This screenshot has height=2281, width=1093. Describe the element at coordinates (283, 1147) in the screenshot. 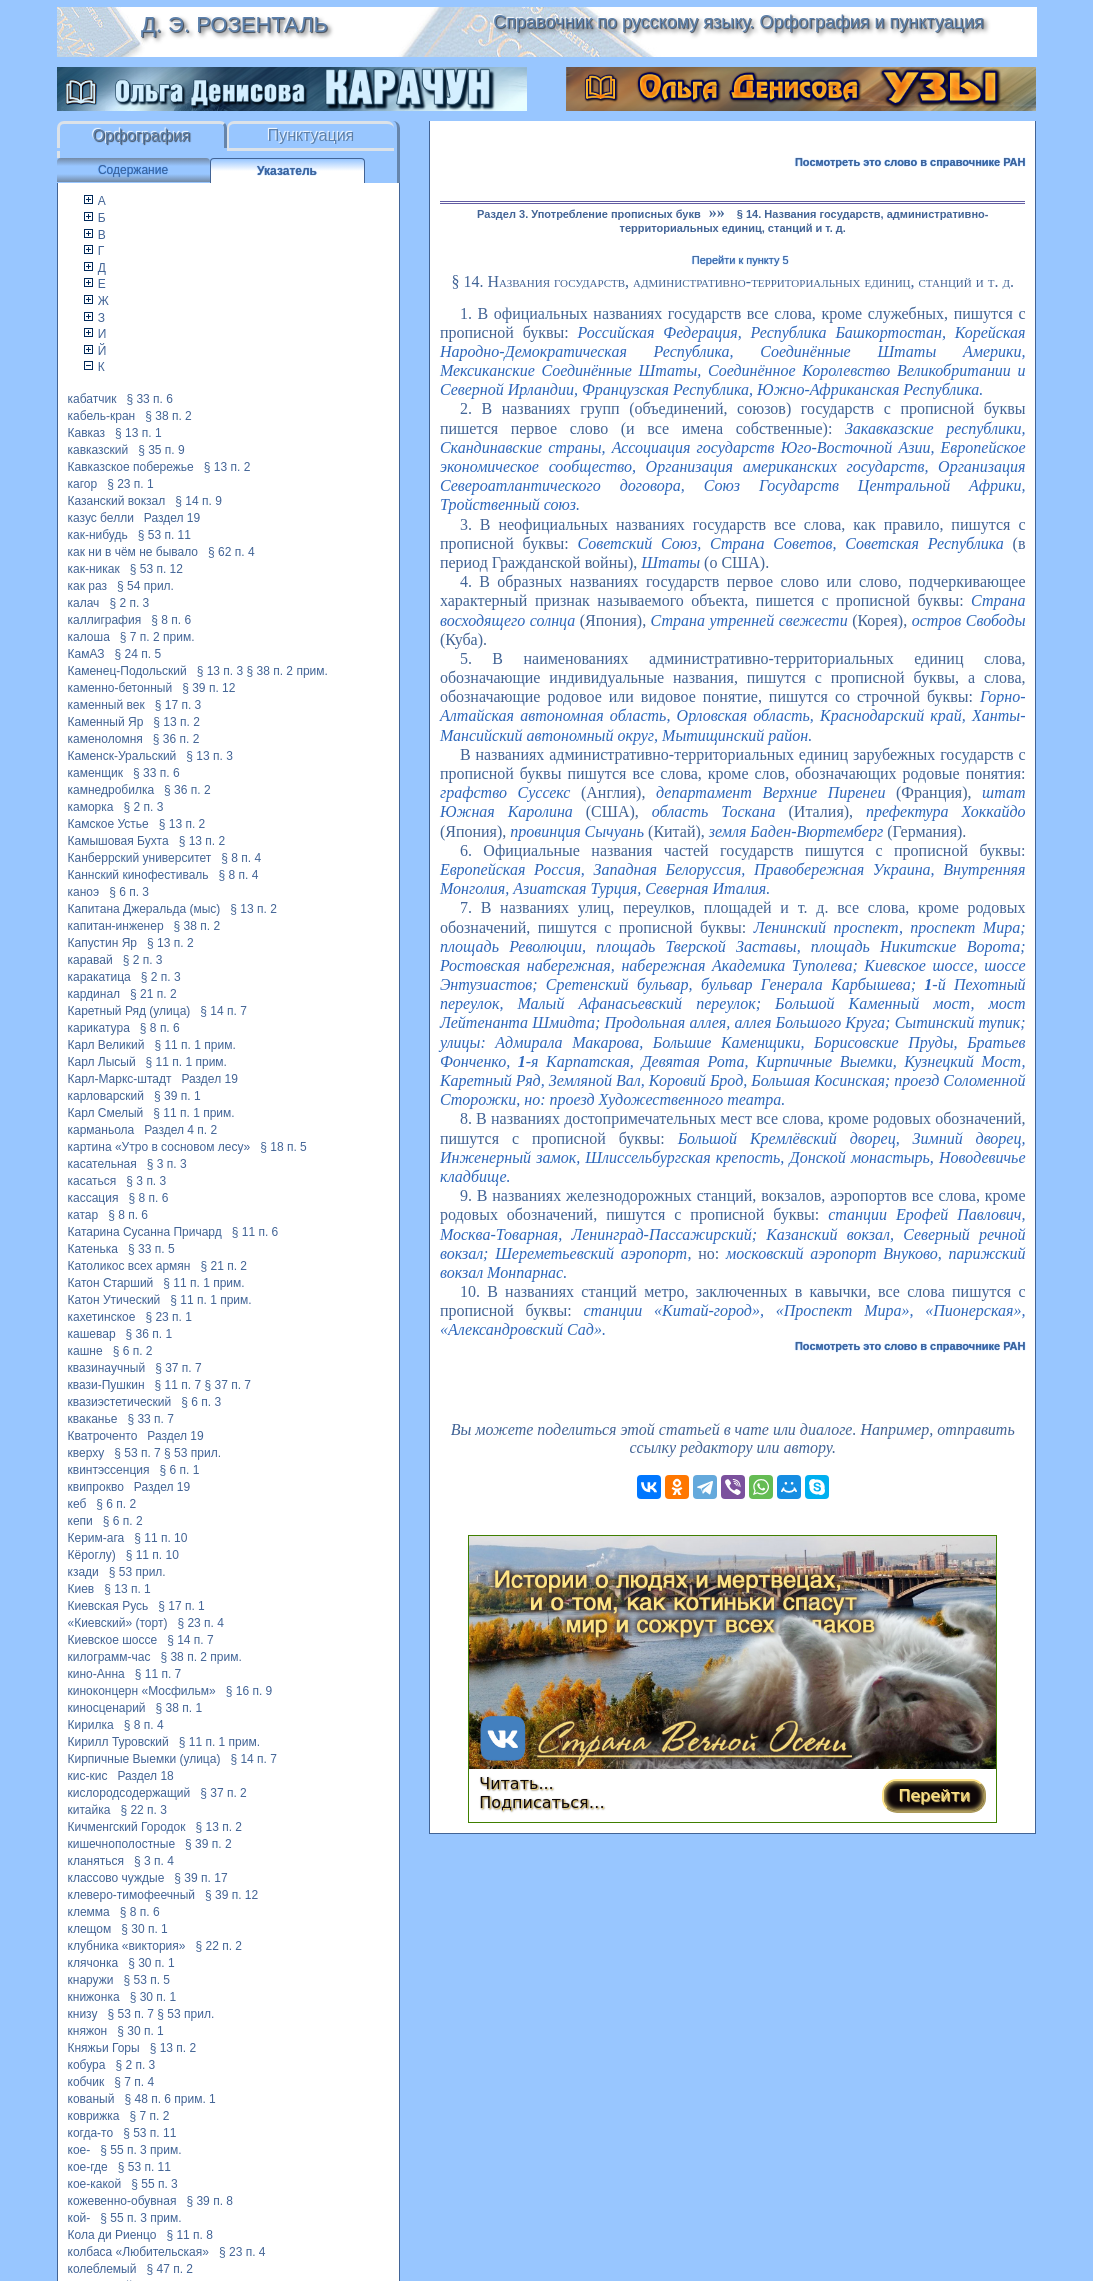

I see `§ 18 п. 5` at that location.